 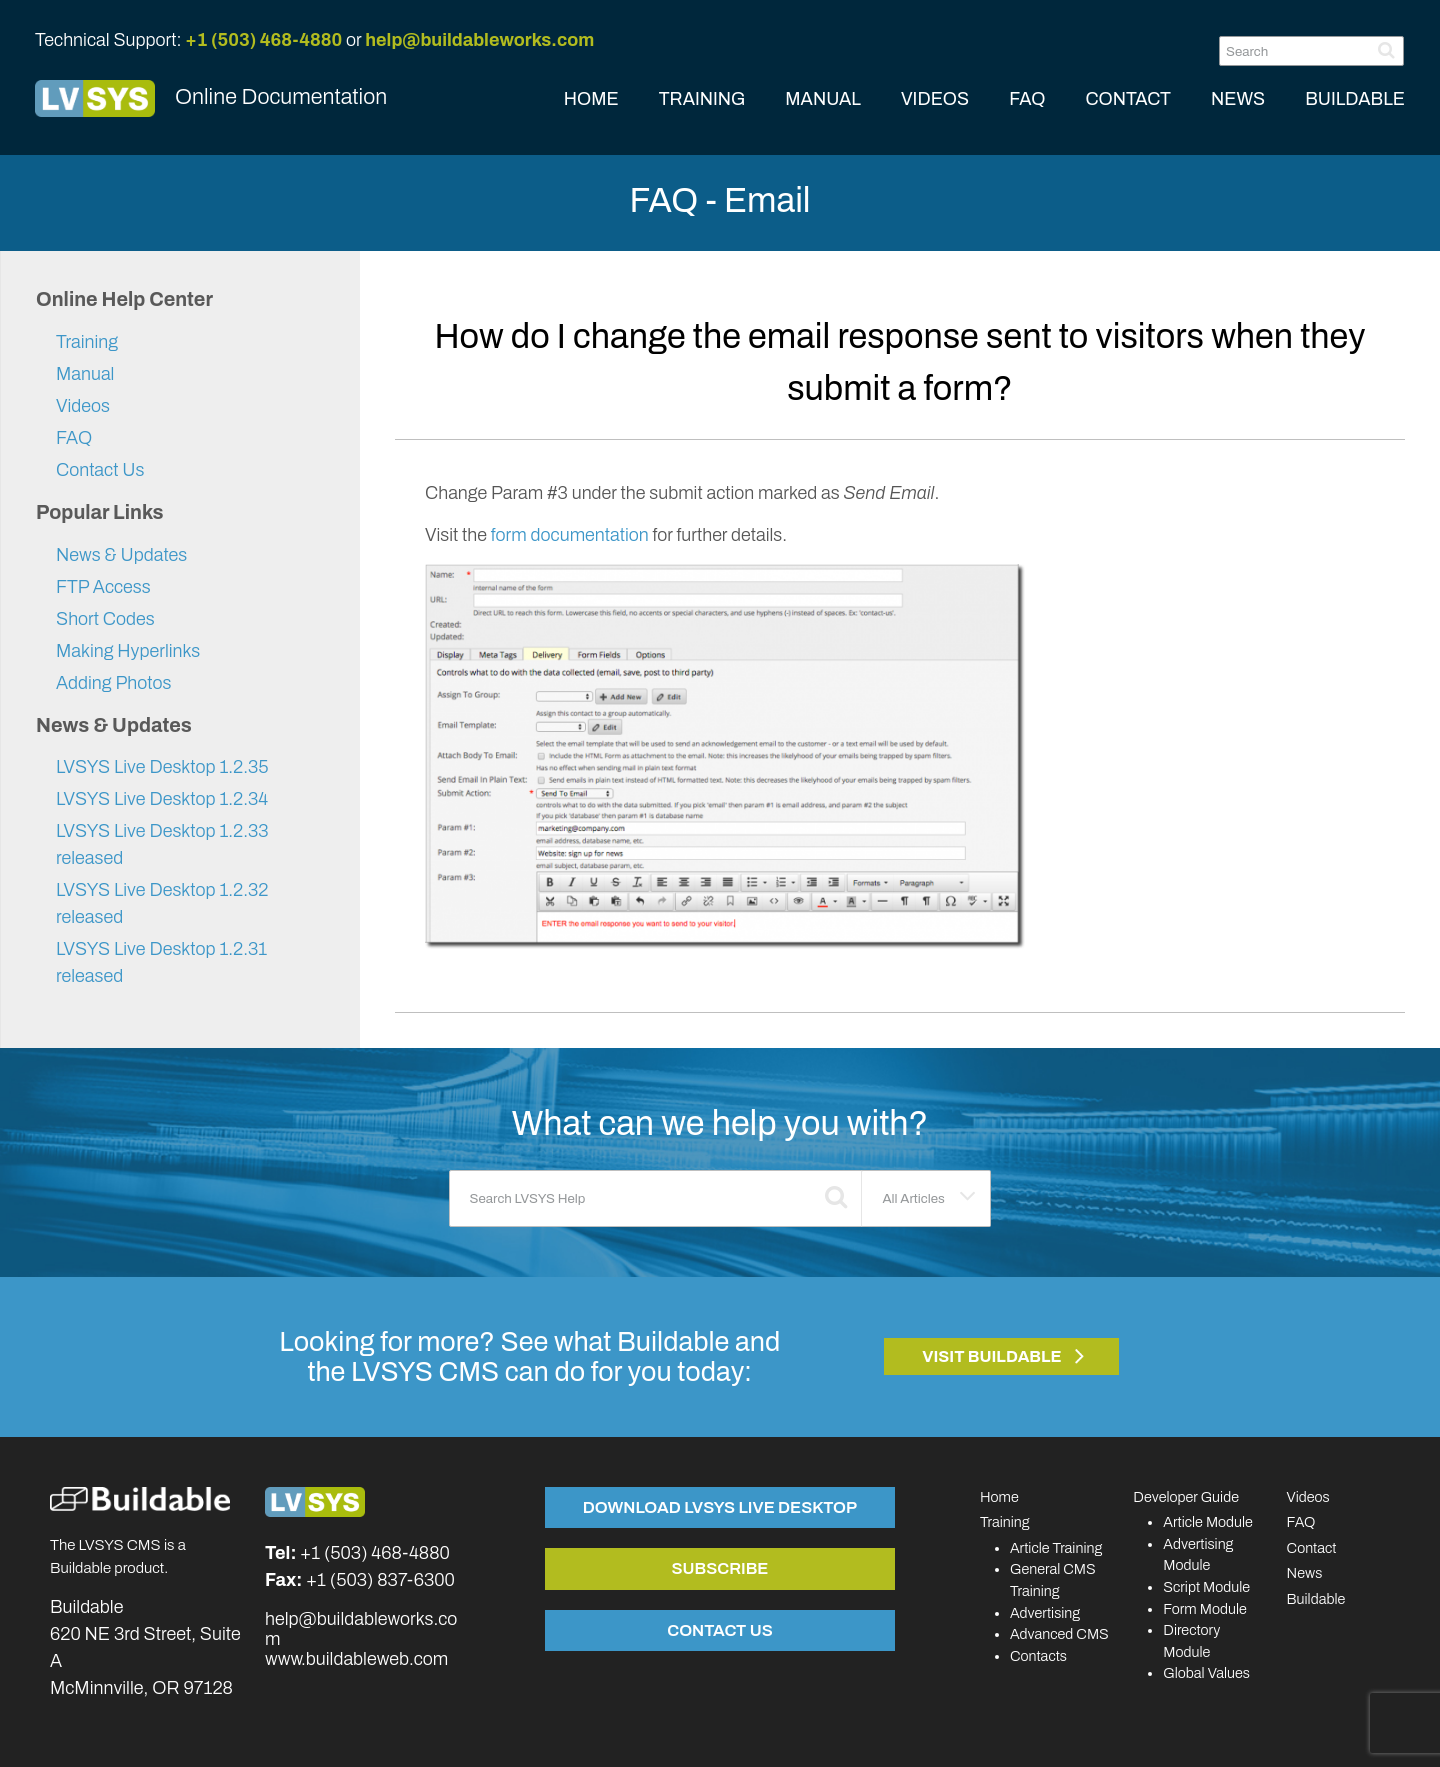 What do you see at coordinates (591, 99) in the screenshot?
I see `HOME` at bounding box center [591, 99].